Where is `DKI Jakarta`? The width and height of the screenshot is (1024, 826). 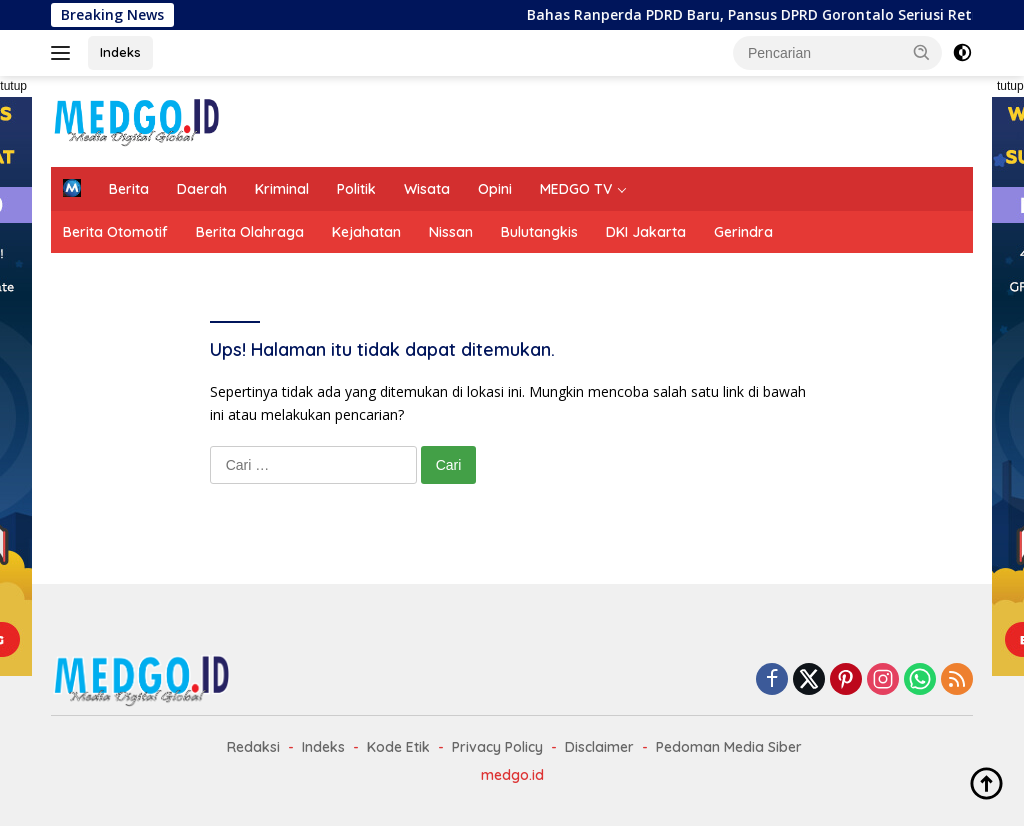
DKI Jakarta is located at coordinates (646, 232).